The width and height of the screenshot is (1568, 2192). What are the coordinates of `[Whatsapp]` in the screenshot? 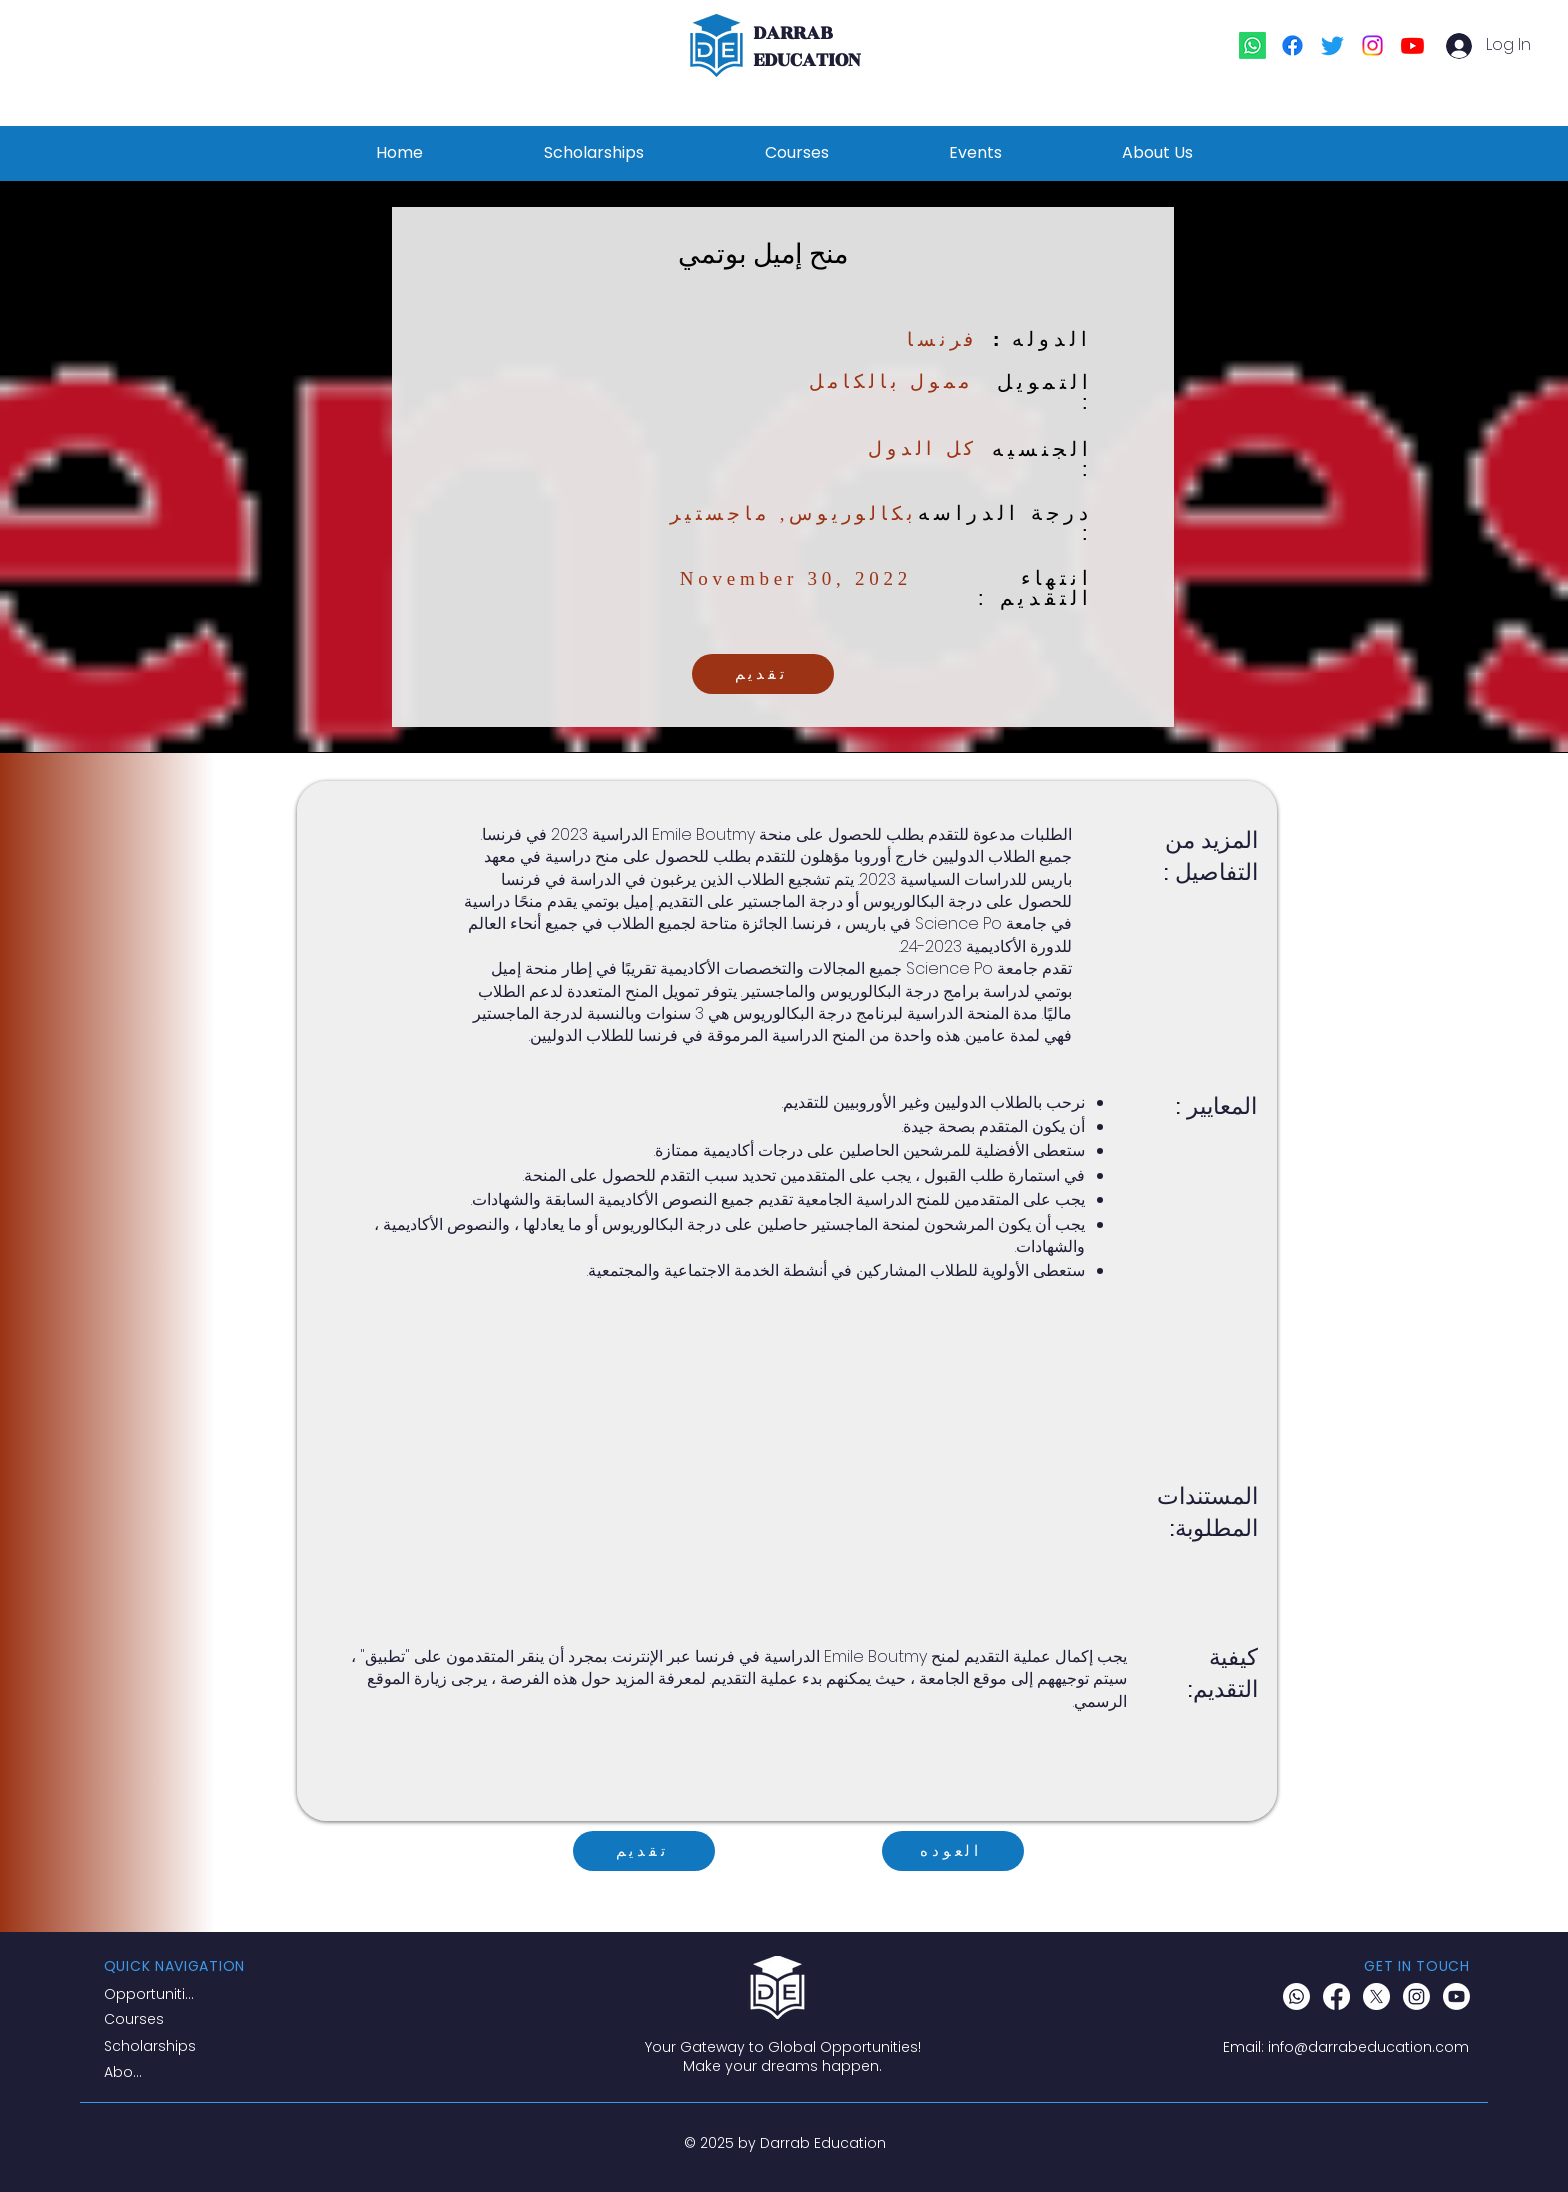 It's located at (1252, 45).